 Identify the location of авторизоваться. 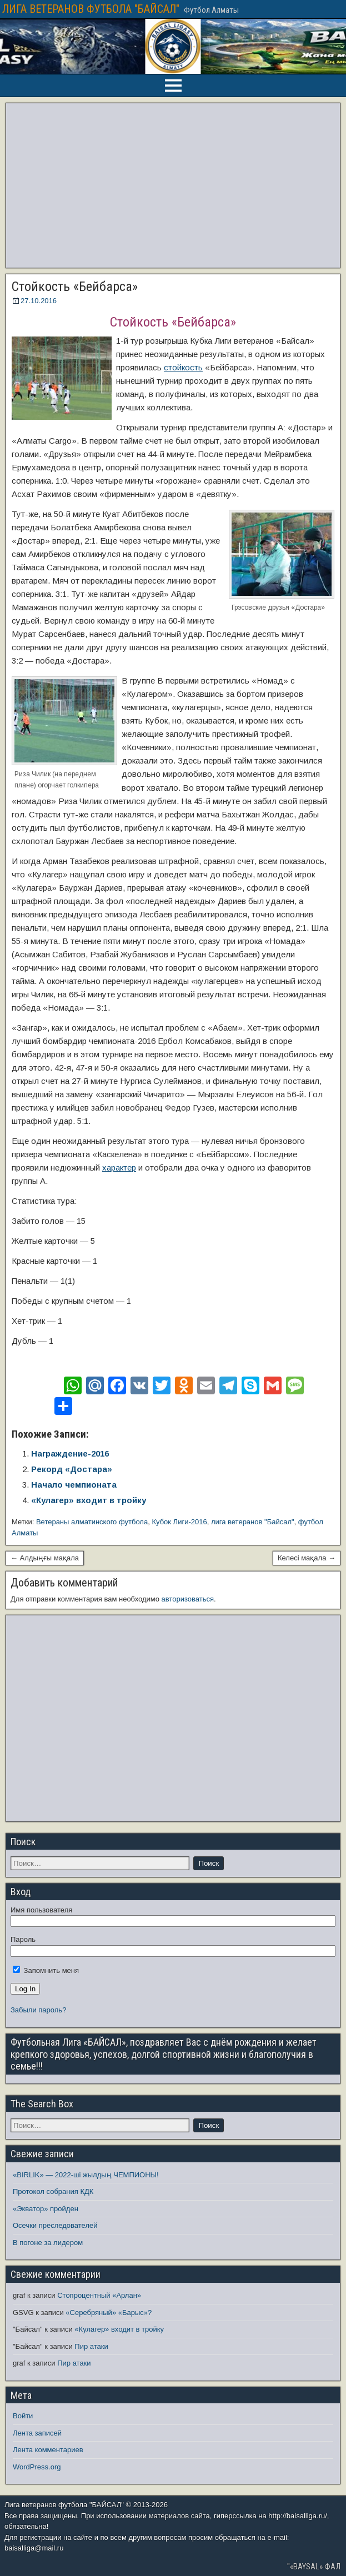
(188, 1599).